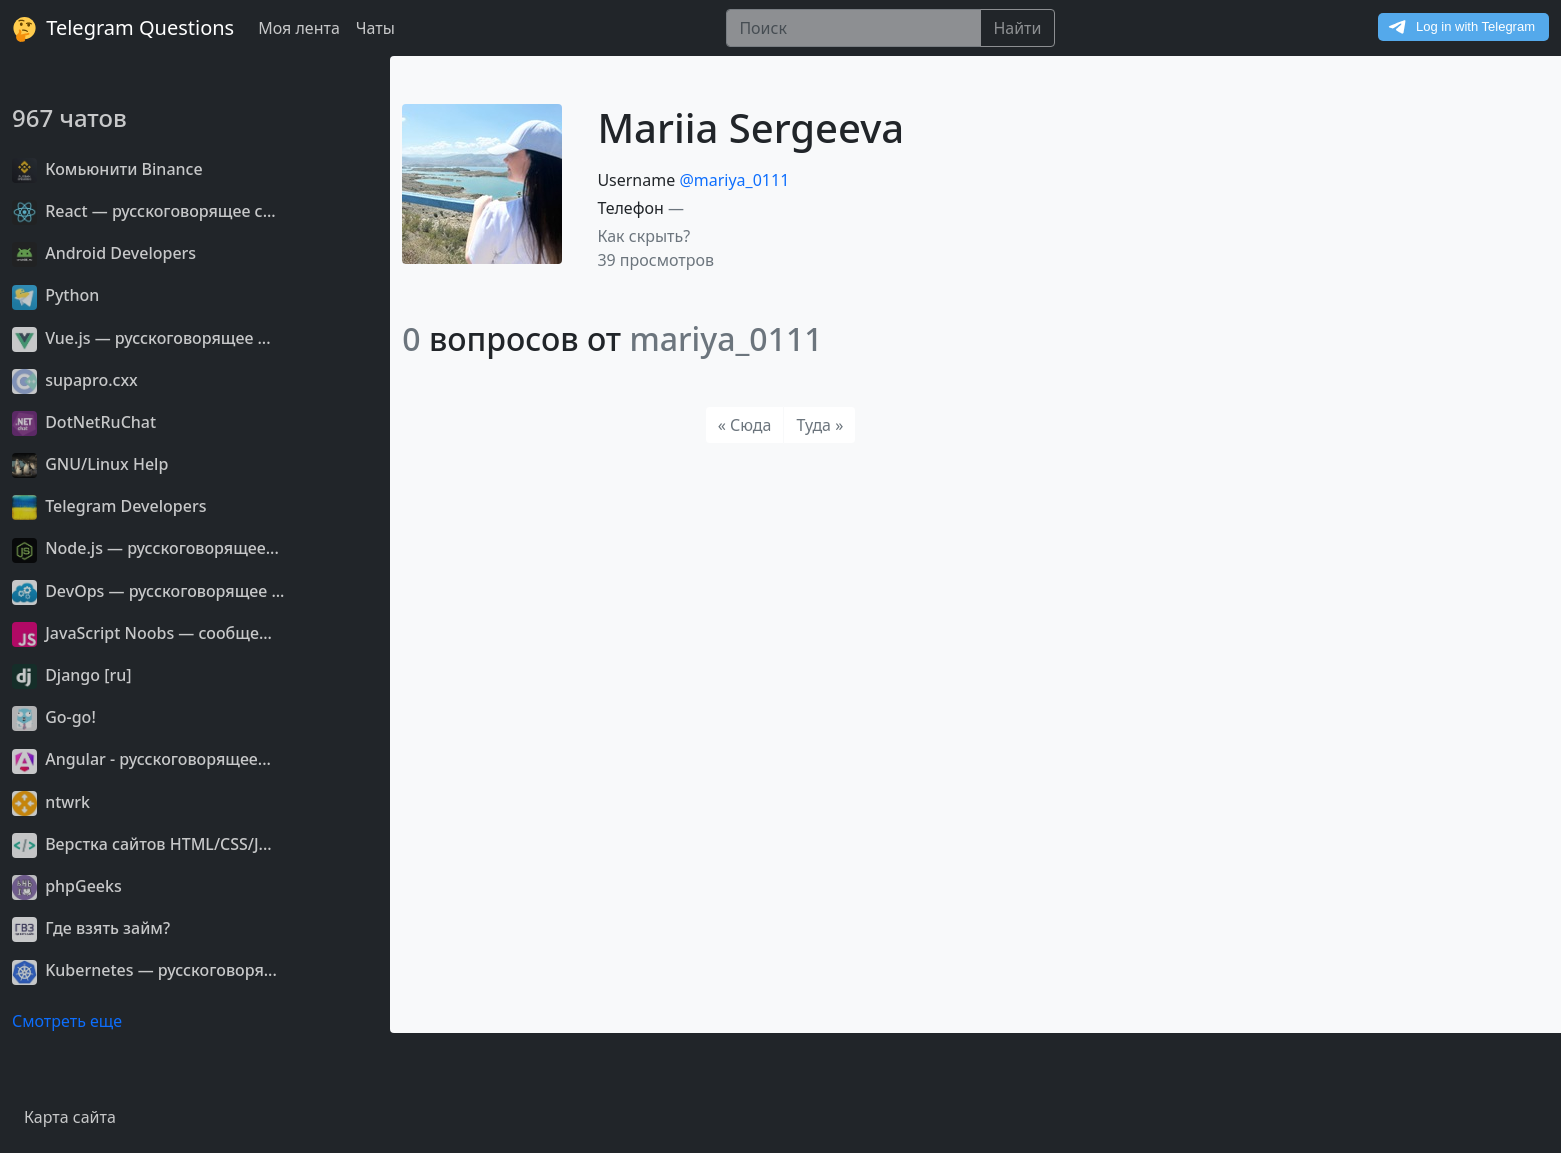 The height and width of the screenshot is (1153, 1561). Describe the element at coordinates (299, 28) in the screenshot. I see `Моя лента` at that location.